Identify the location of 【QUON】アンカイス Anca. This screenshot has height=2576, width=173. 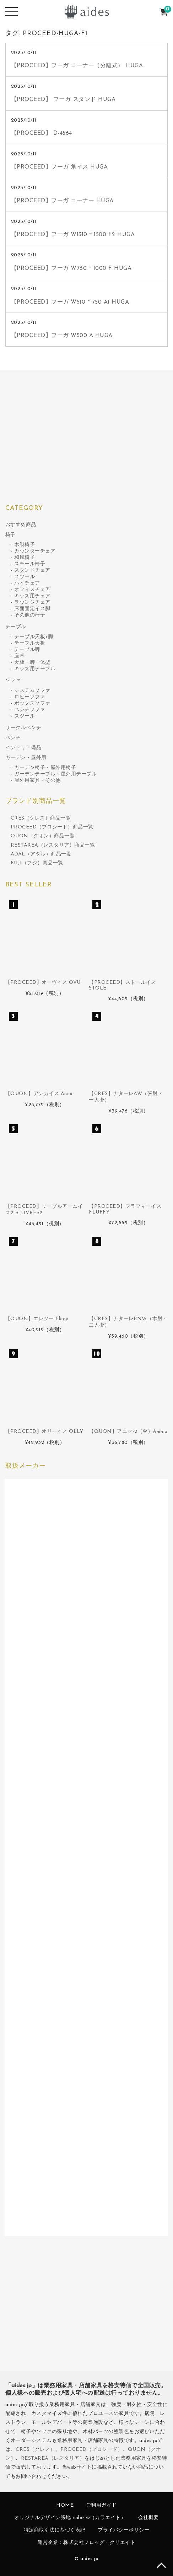
(39, 1094).